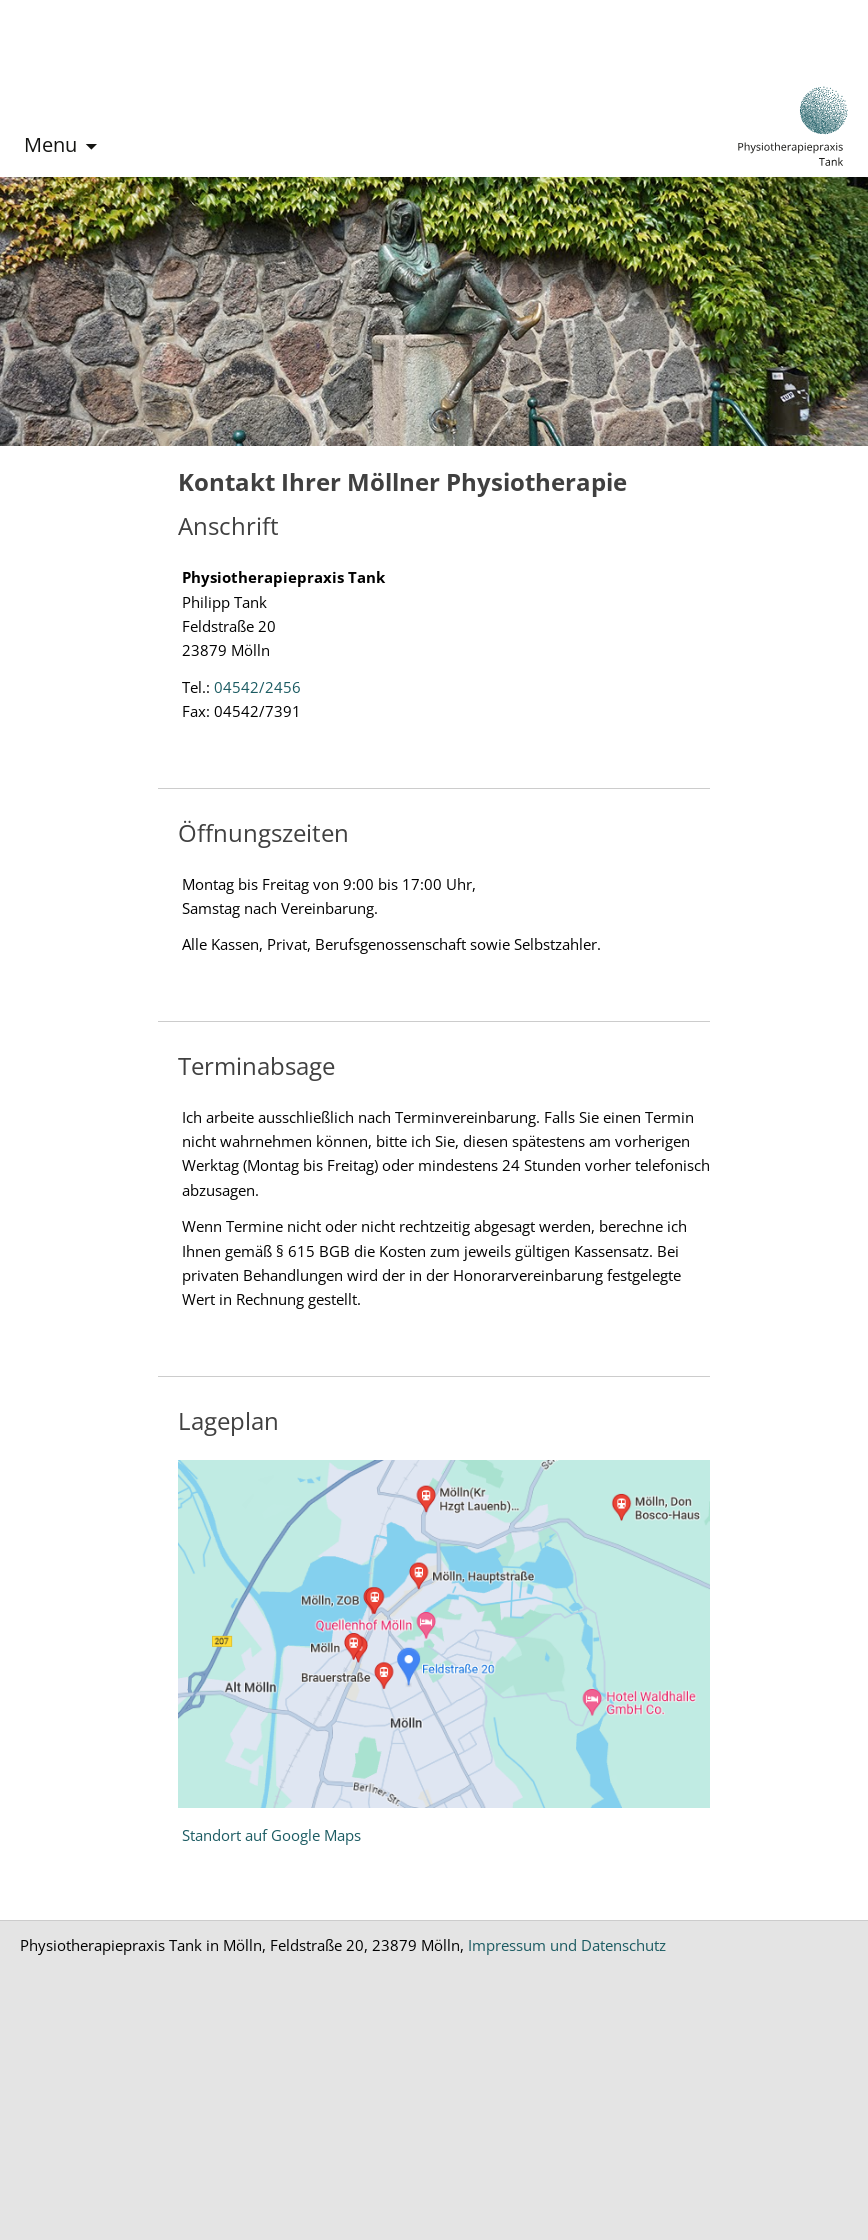 Image resolution: width=868 pixels, height=2240 pixels. Describe the element at coordinates (567, 1945) in the screenshot. I see `Impressum und Datenschutz` at that location.